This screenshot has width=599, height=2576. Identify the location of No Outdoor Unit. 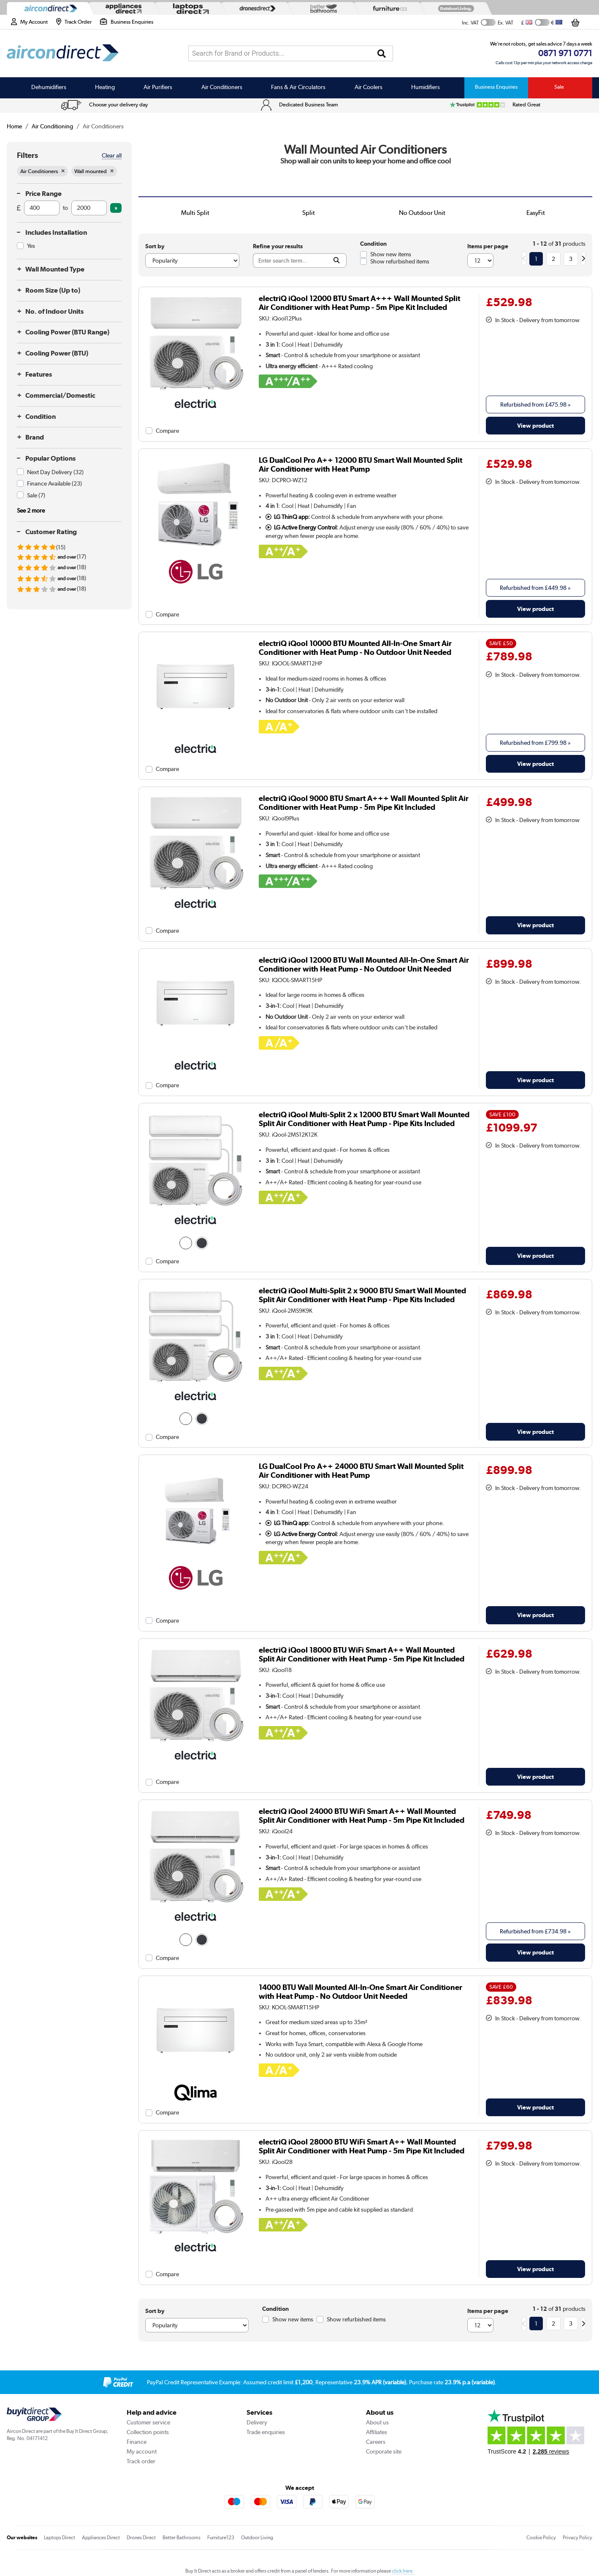
(422, 213).